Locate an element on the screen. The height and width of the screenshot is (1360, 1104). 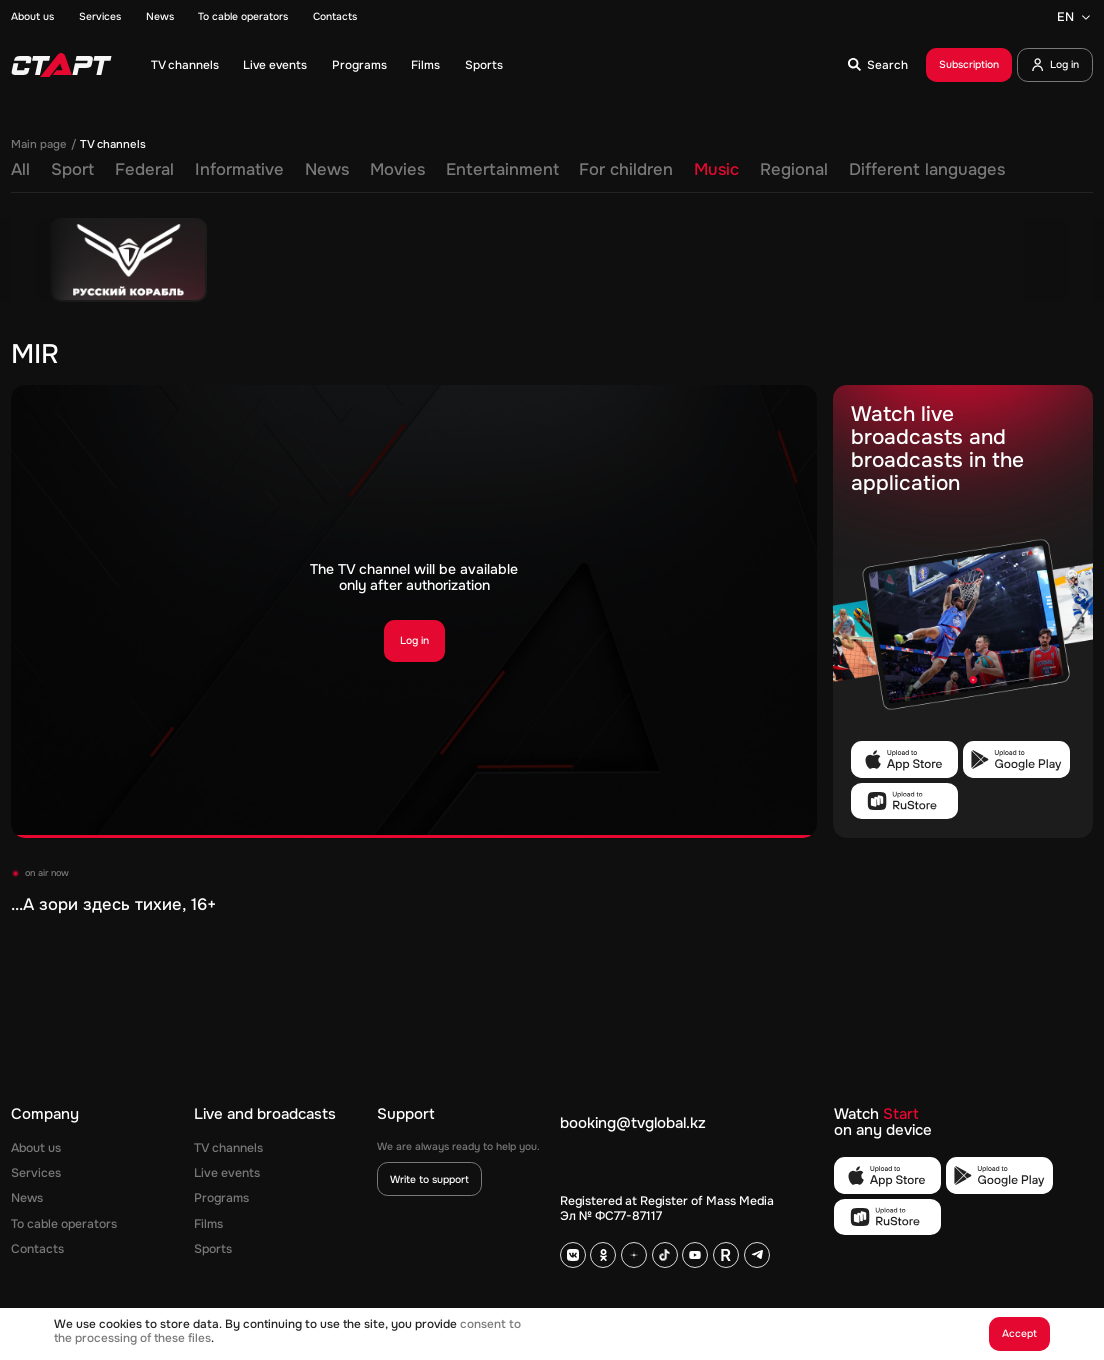
About us is located at coordinates (32, 17).